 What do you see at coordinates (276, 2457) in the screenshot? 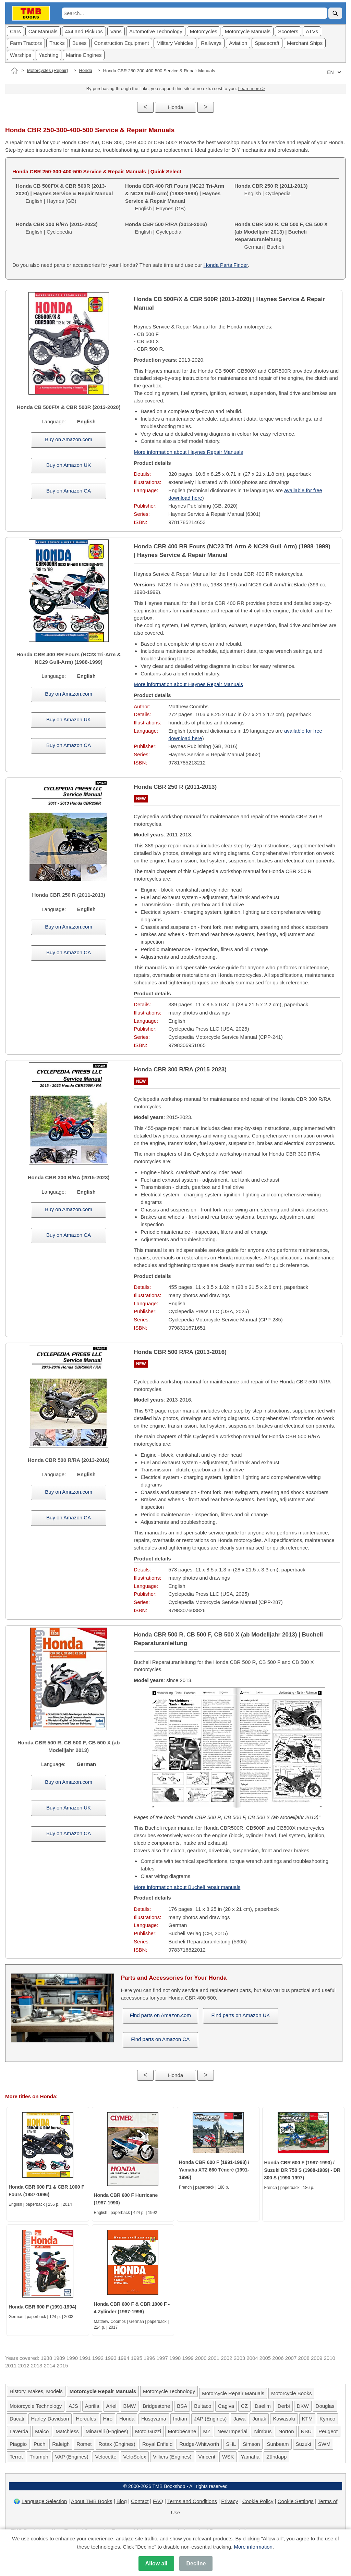
I see `Zündapp` at bounding box center [276, 2457].